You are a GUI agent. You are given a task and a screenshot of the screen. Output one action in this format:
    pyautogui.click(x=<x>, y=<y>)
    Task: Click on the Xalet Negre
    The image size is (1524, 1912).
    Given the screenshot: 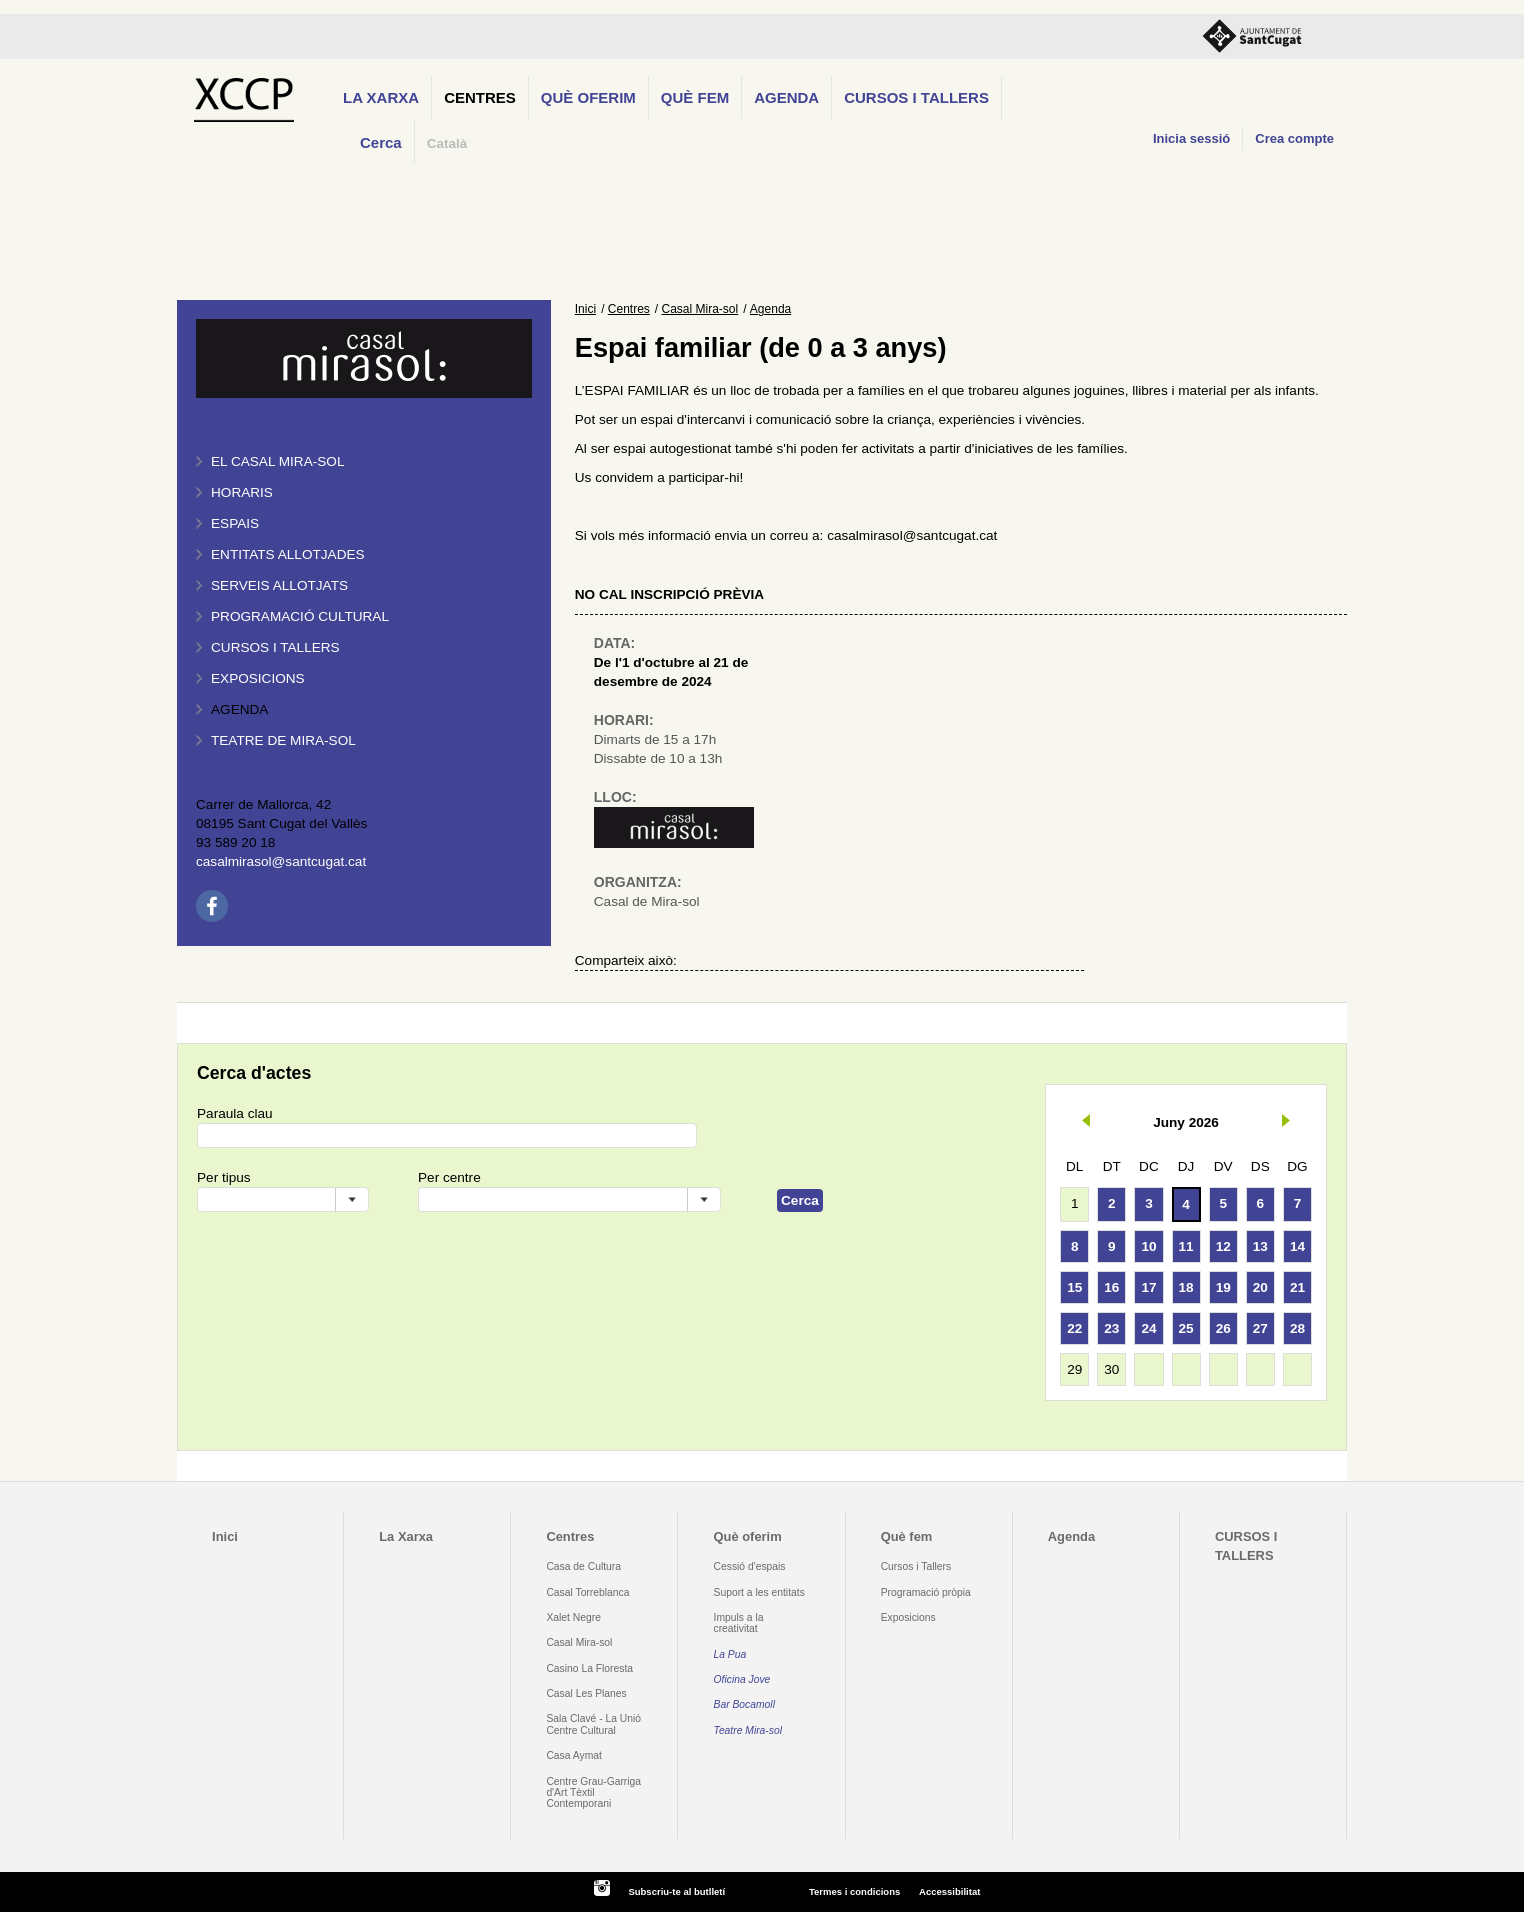 What is the action you would take?
    pyautogui.click(x=573, y=1617)
    